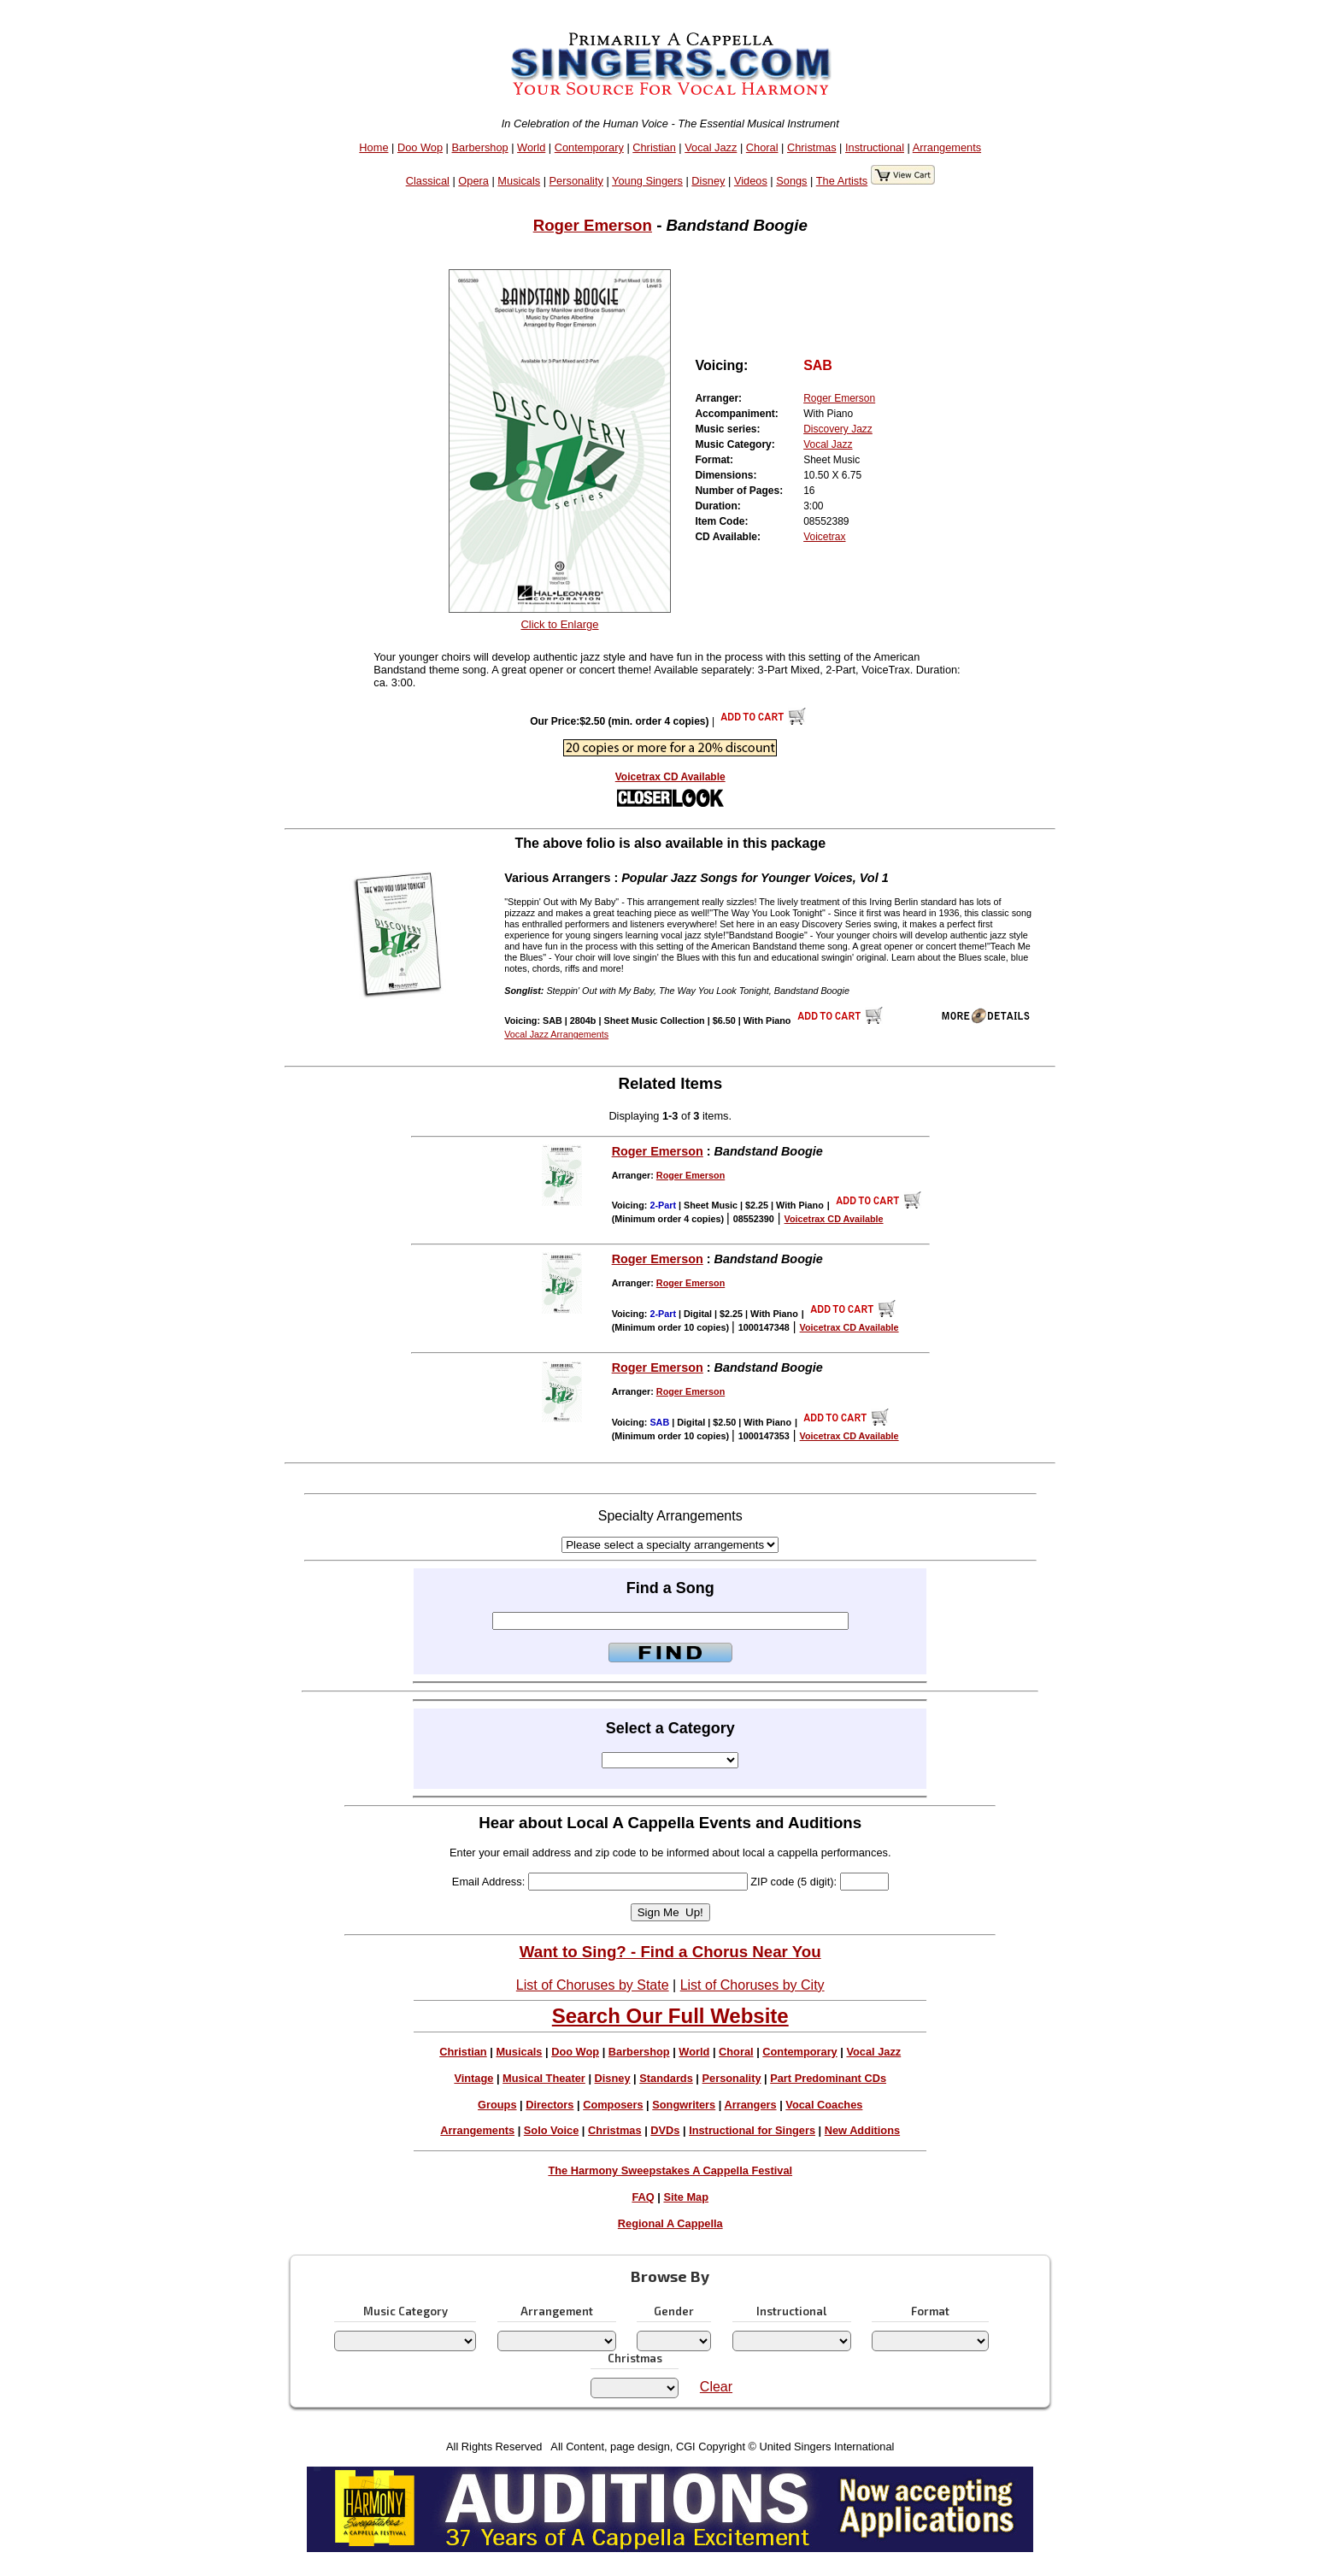 This screenshot has height=2576, width=1340. What do you see at coordinates (762, 147) in the screenshot?
I see `Choral` at bounding box center [762, 147].